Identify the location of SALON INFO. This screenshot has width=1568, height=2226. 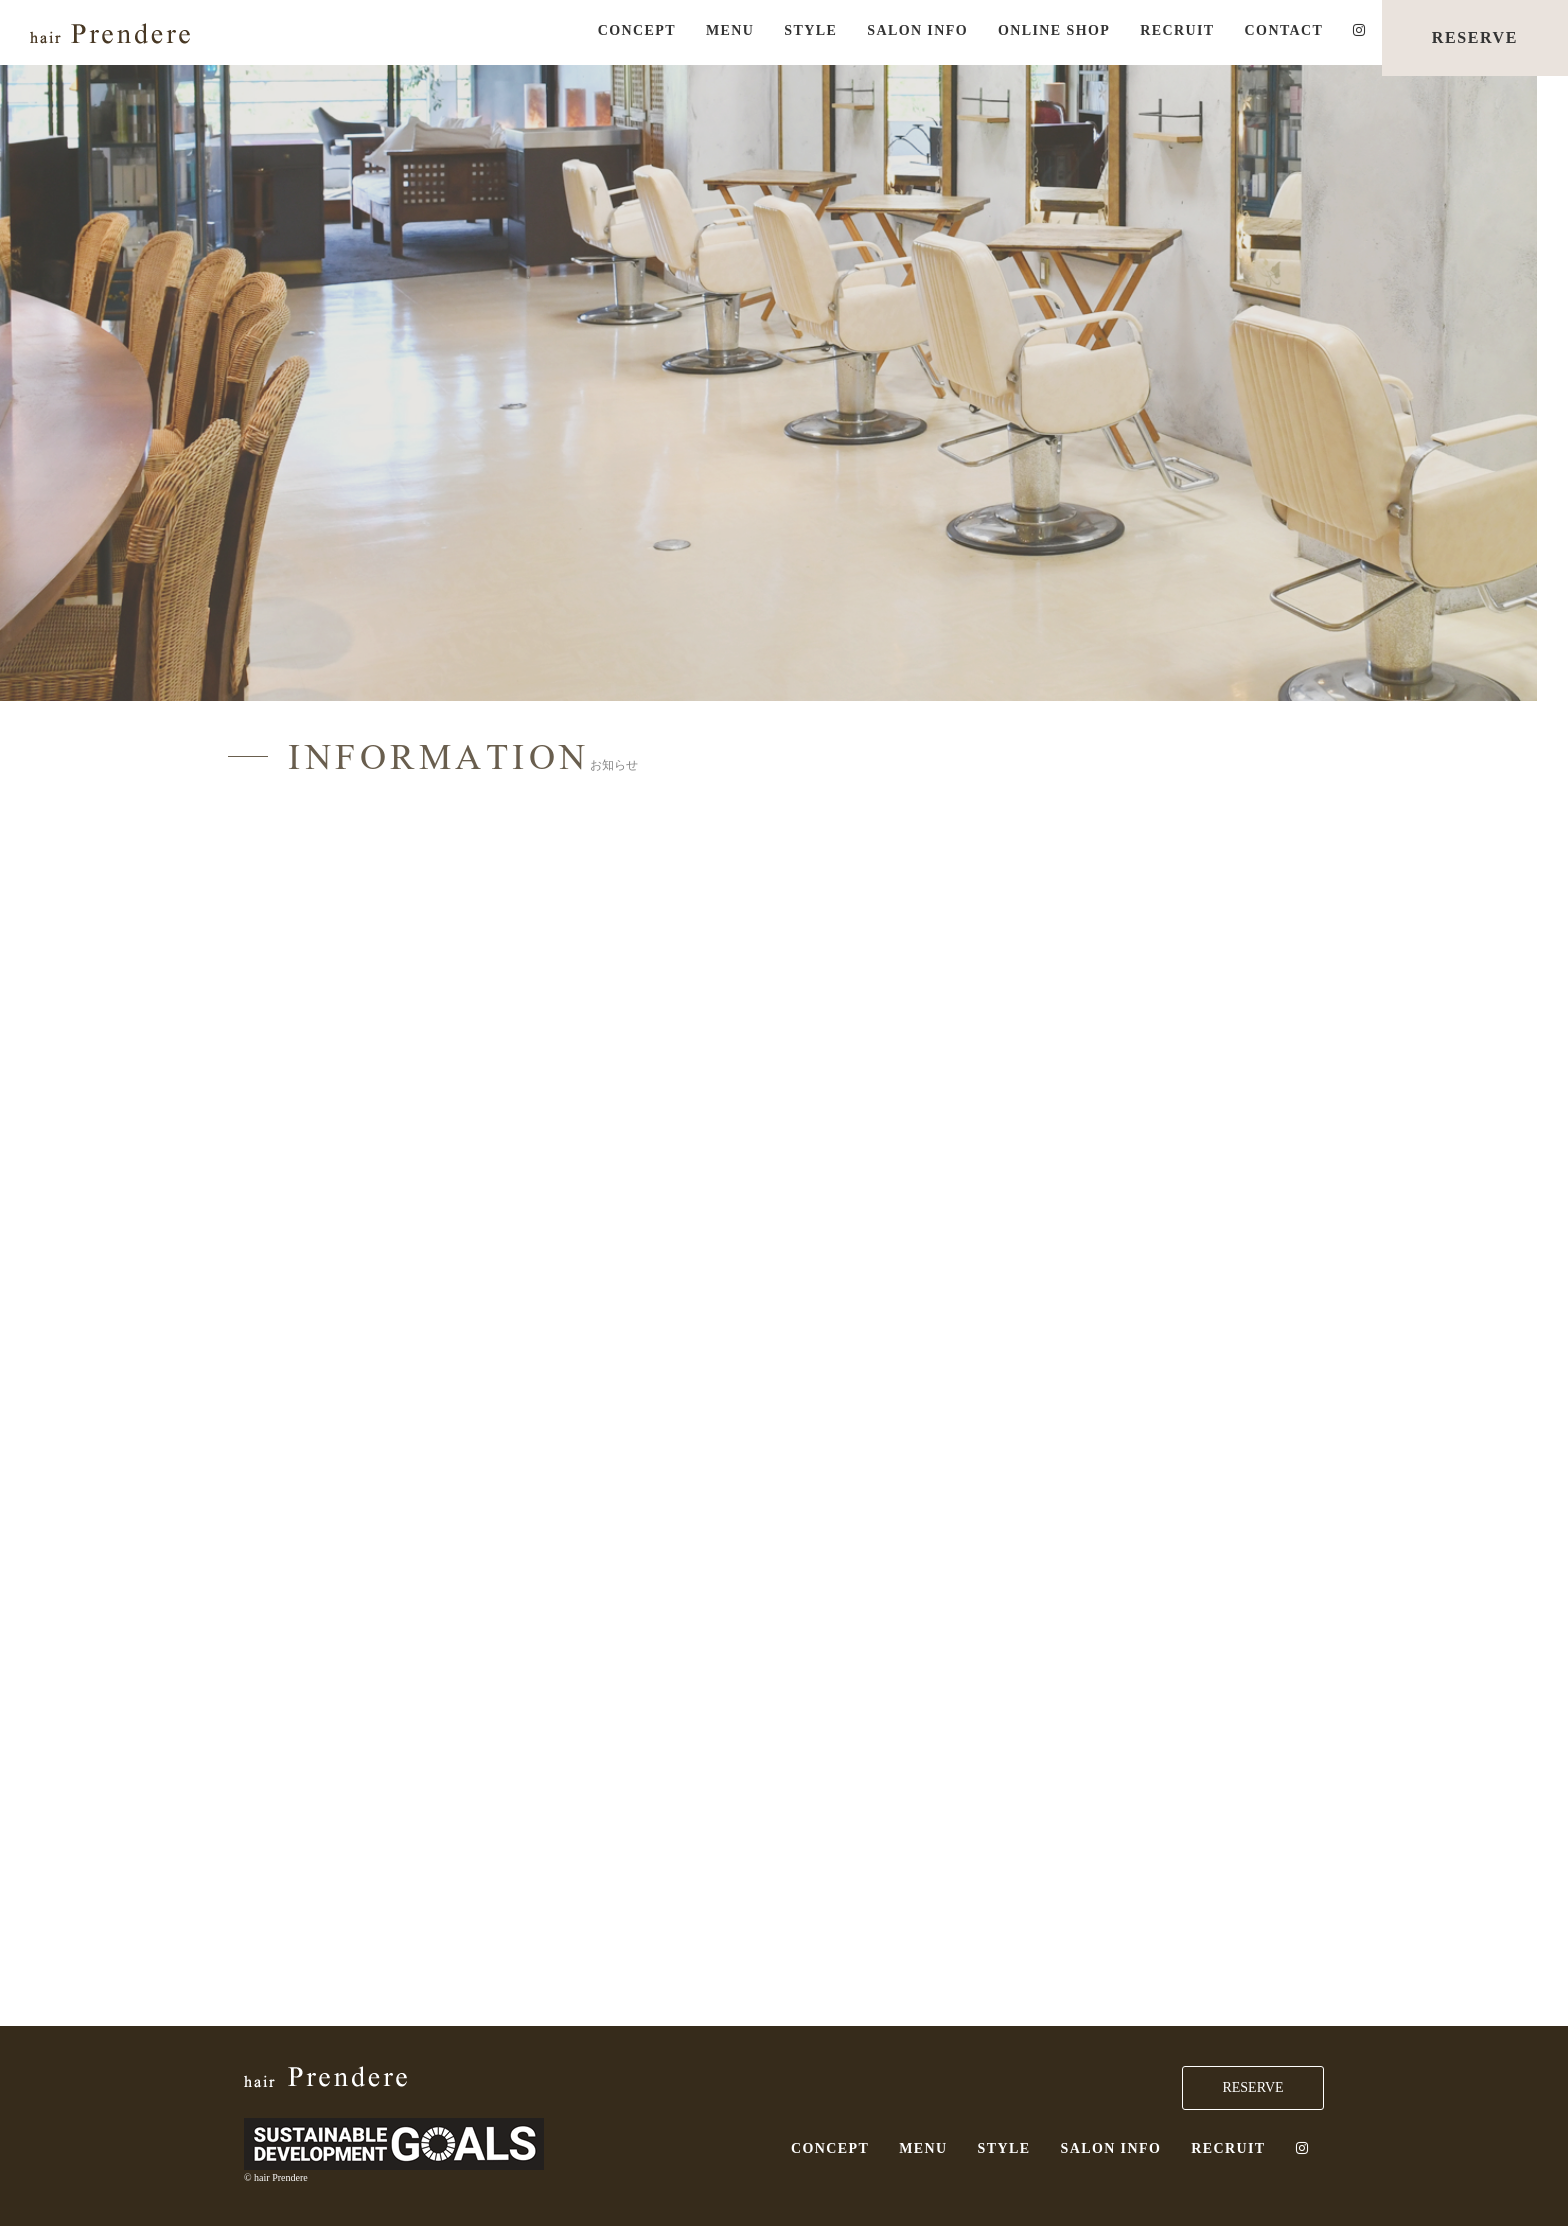
(917, 30).